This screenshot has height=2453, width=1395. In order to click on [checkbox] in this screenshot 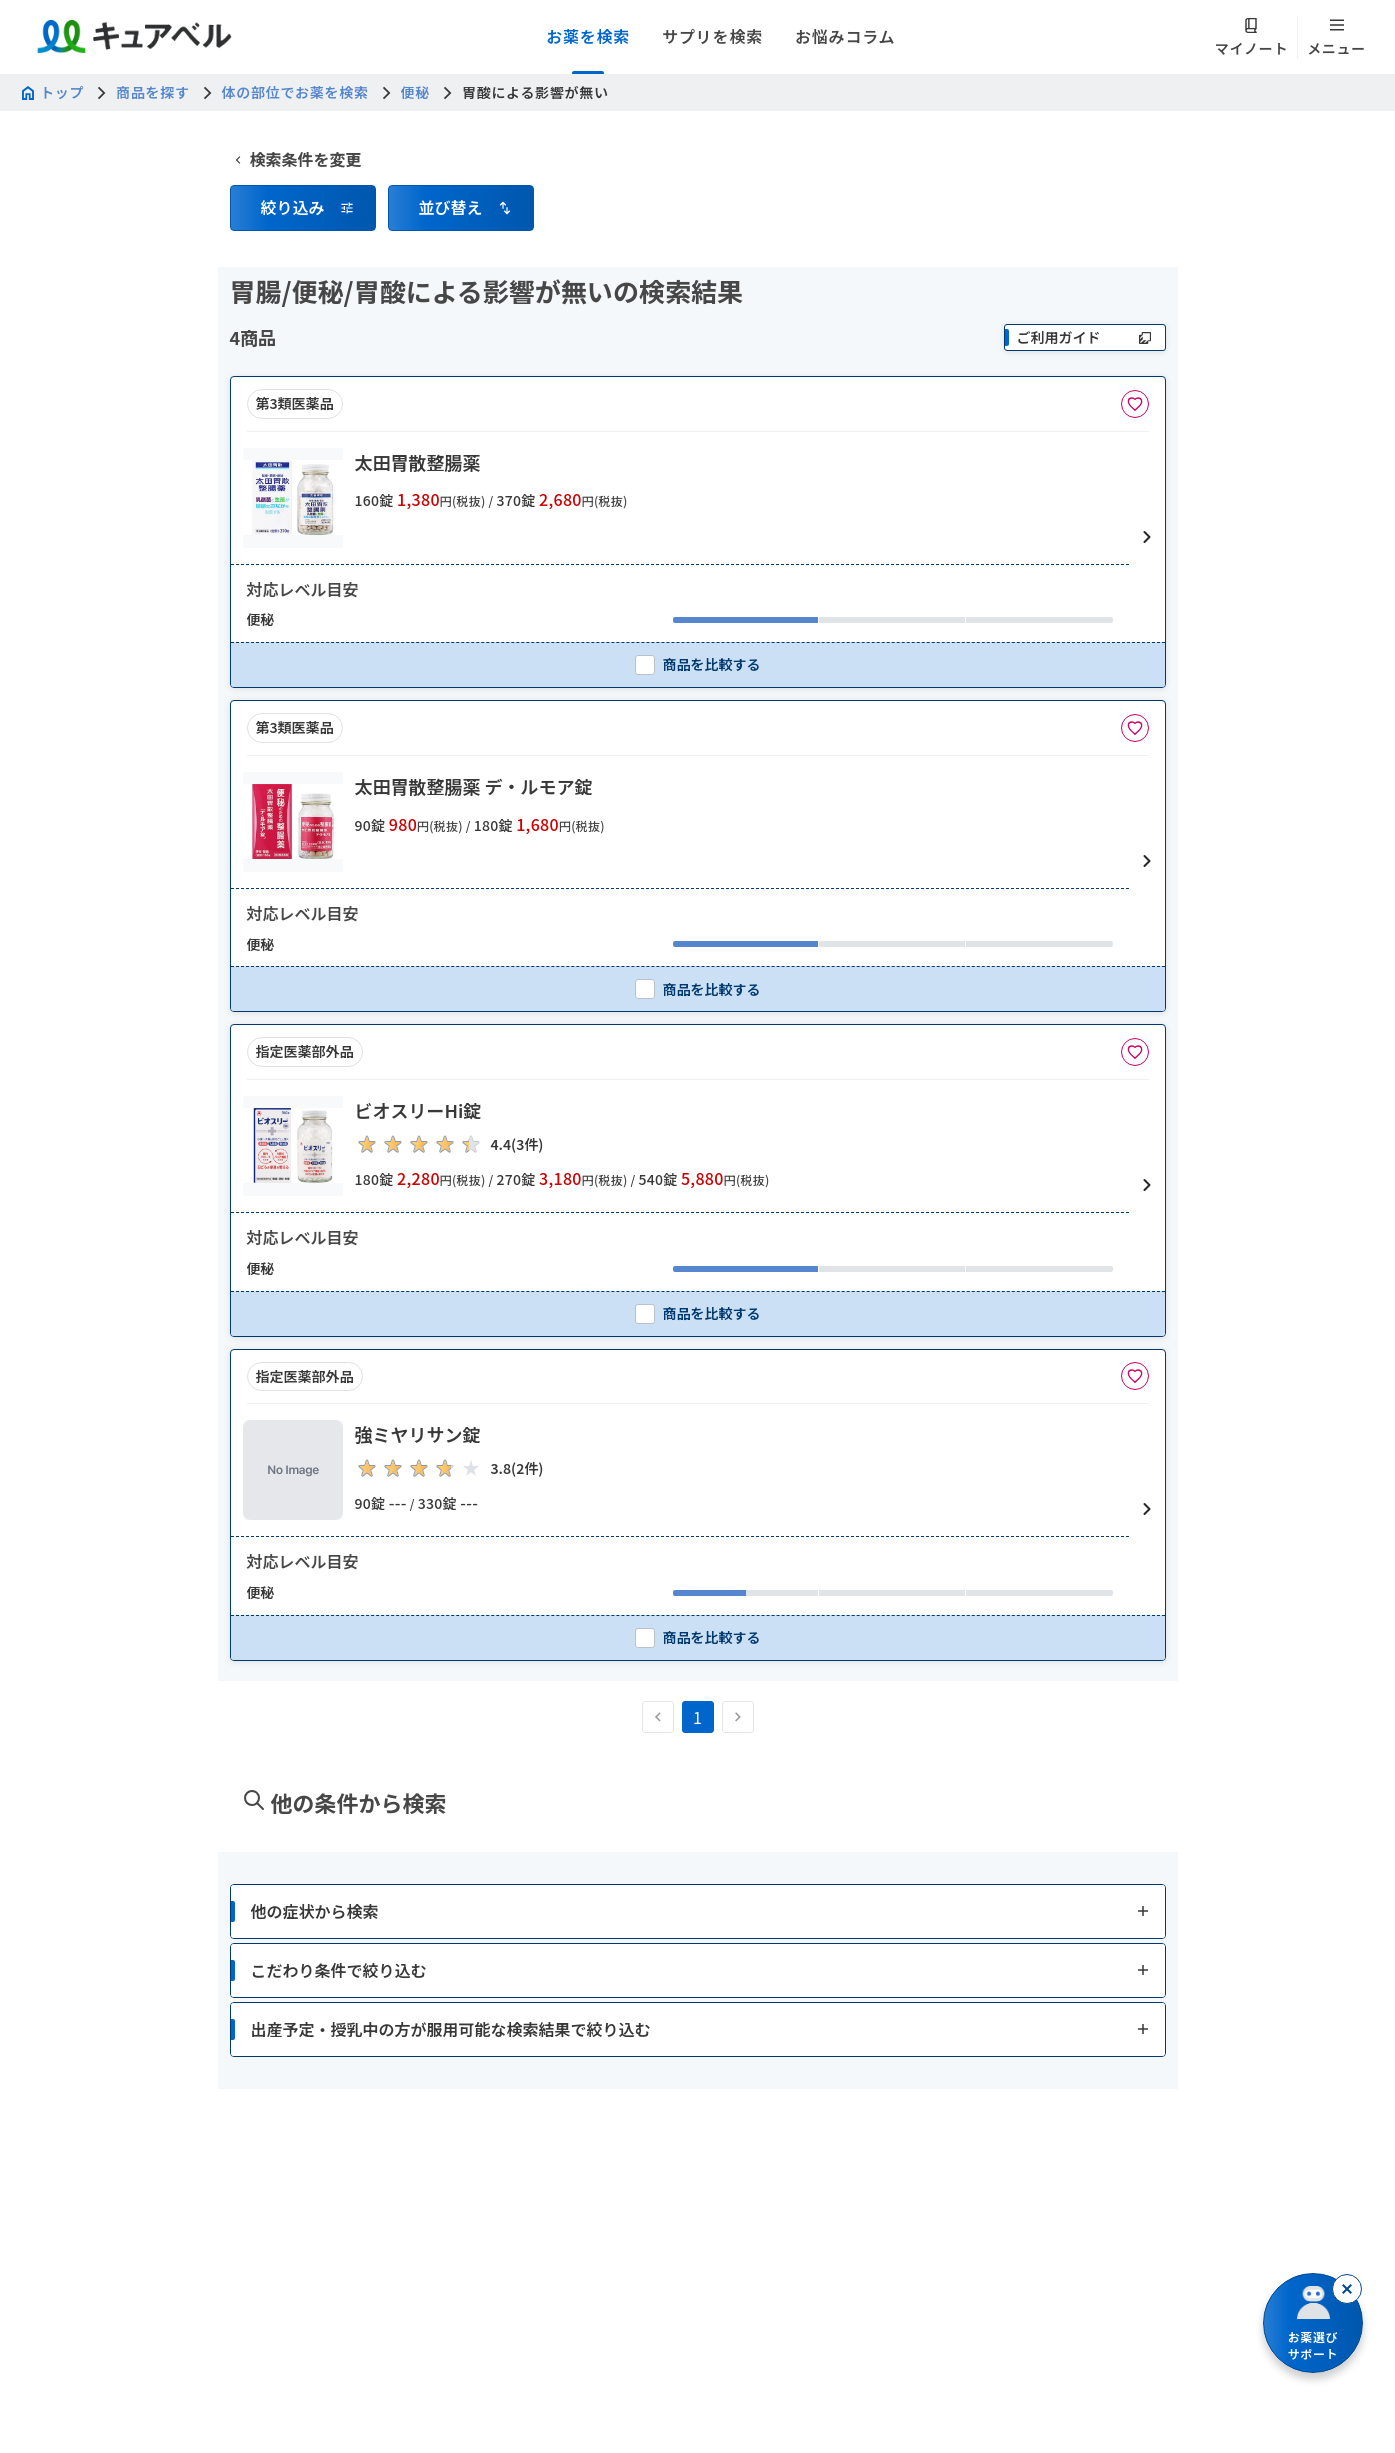, I will do `click(698, 664)`.